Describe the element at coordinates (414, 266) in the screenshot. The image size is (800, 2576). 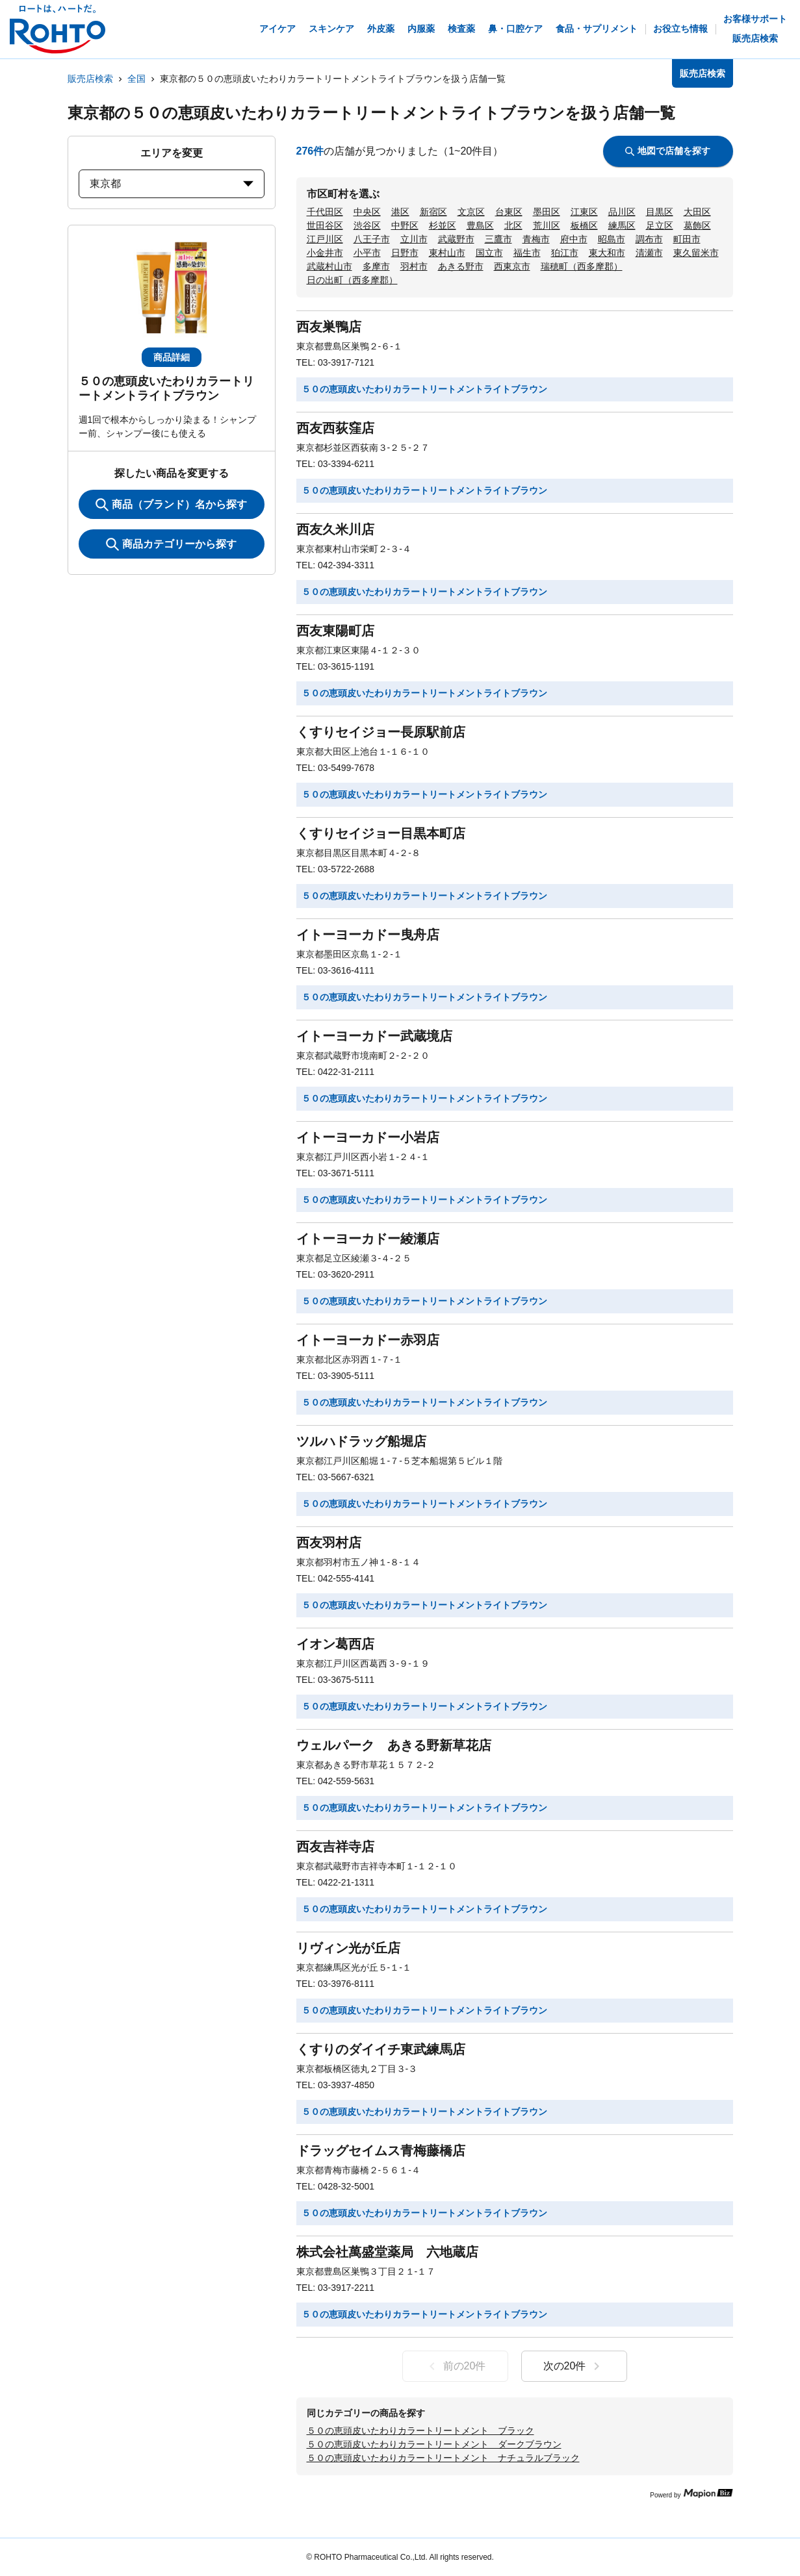
I see `羽村市` at that location.